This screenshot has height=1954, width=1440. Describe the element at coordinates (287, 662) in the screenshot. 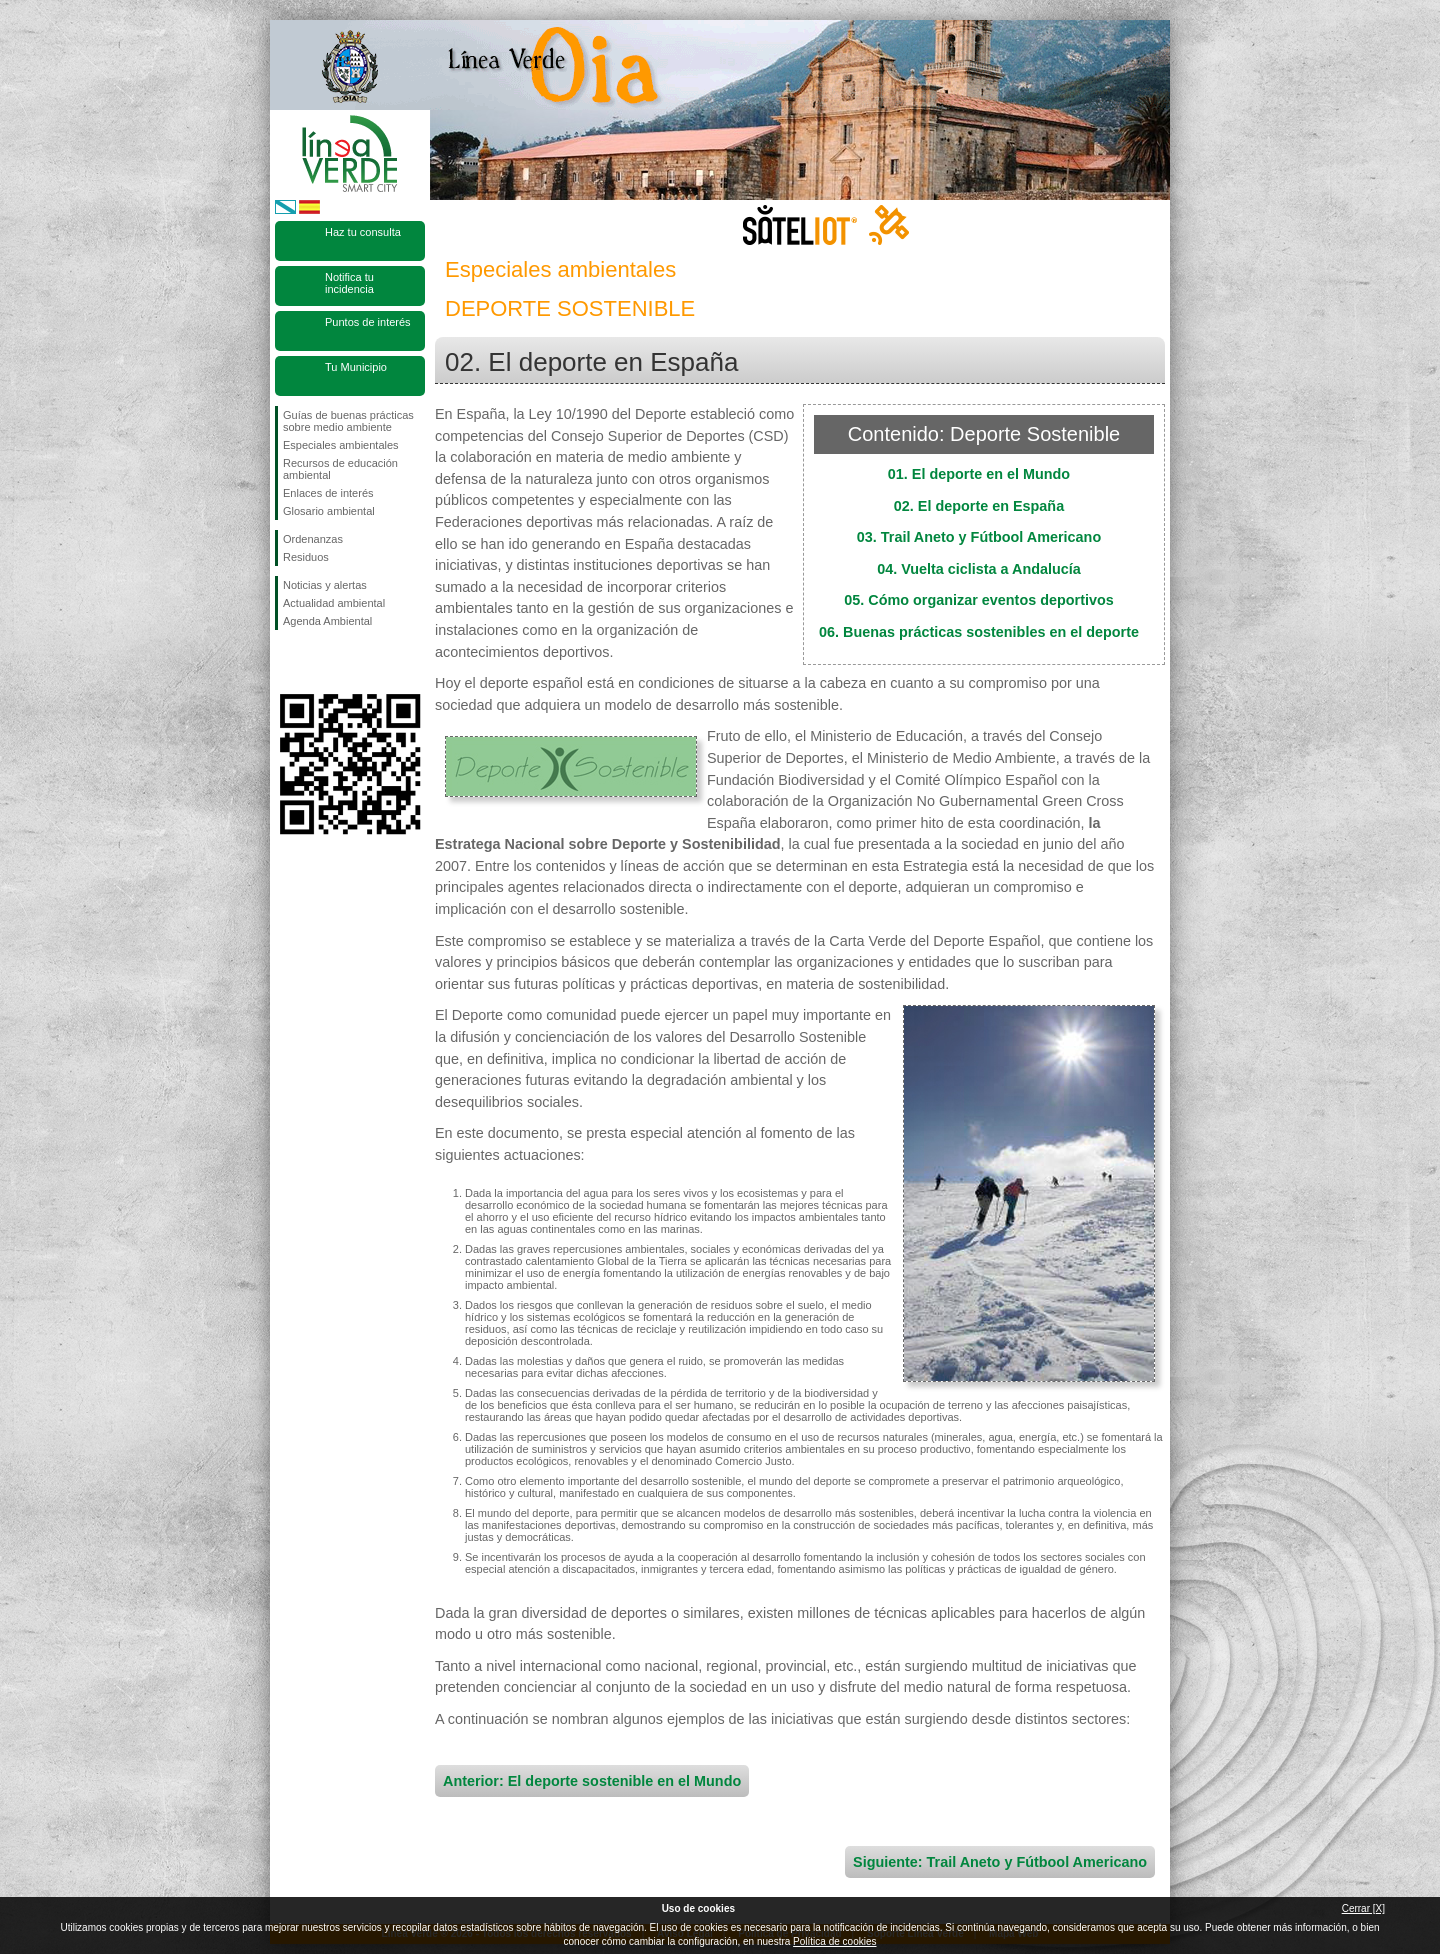

I see `Síguenos en Facebook` at that location.